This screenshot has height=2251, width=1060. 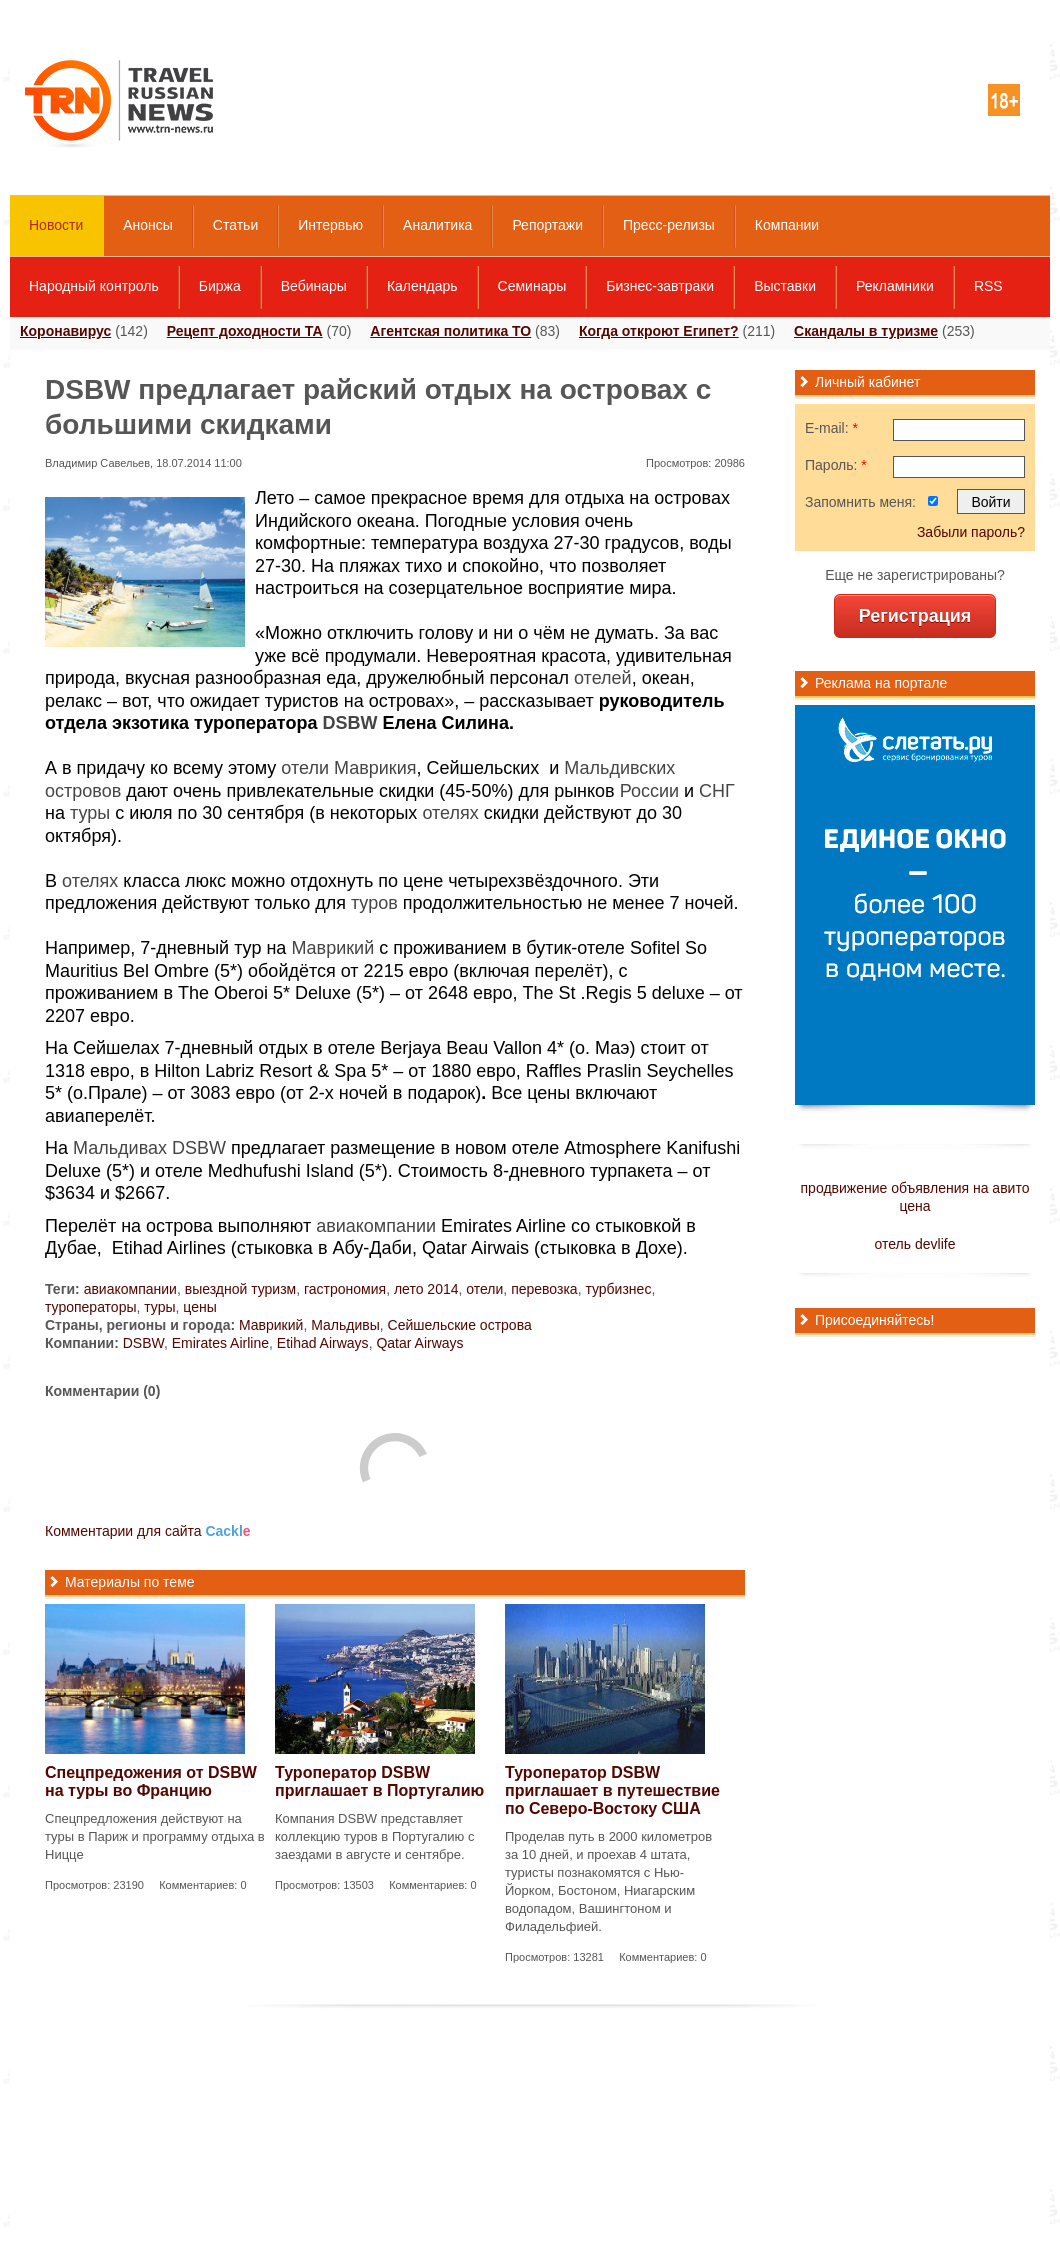 I want to click on Статьи, so click(x=235, y=225).